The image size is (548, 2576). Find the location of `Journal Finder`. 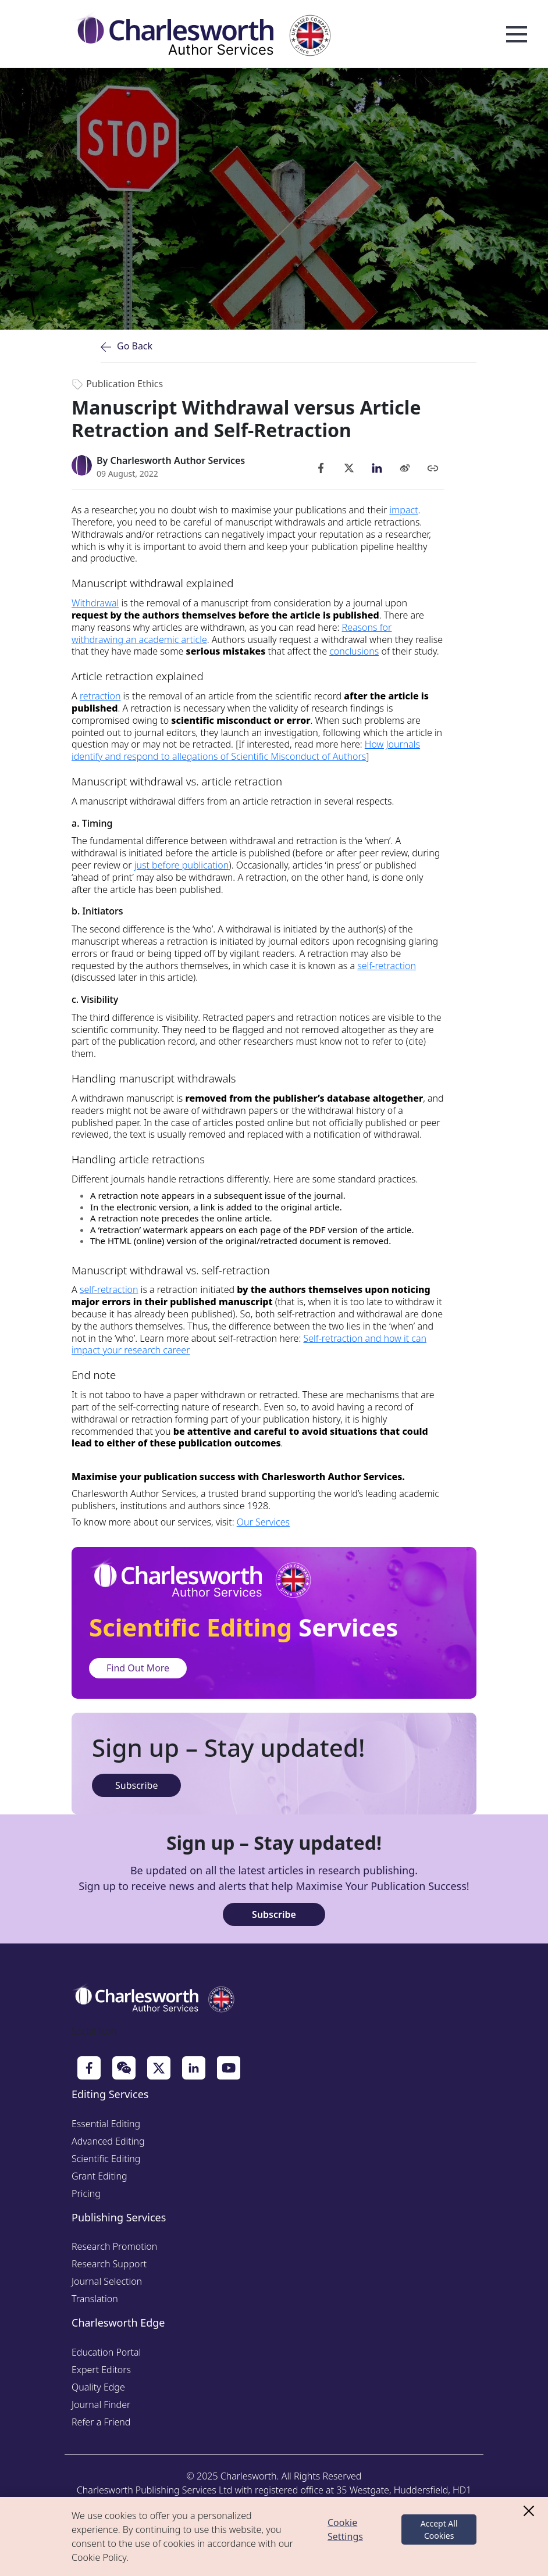

Journal Finder is located at coordinates (101, 2404).